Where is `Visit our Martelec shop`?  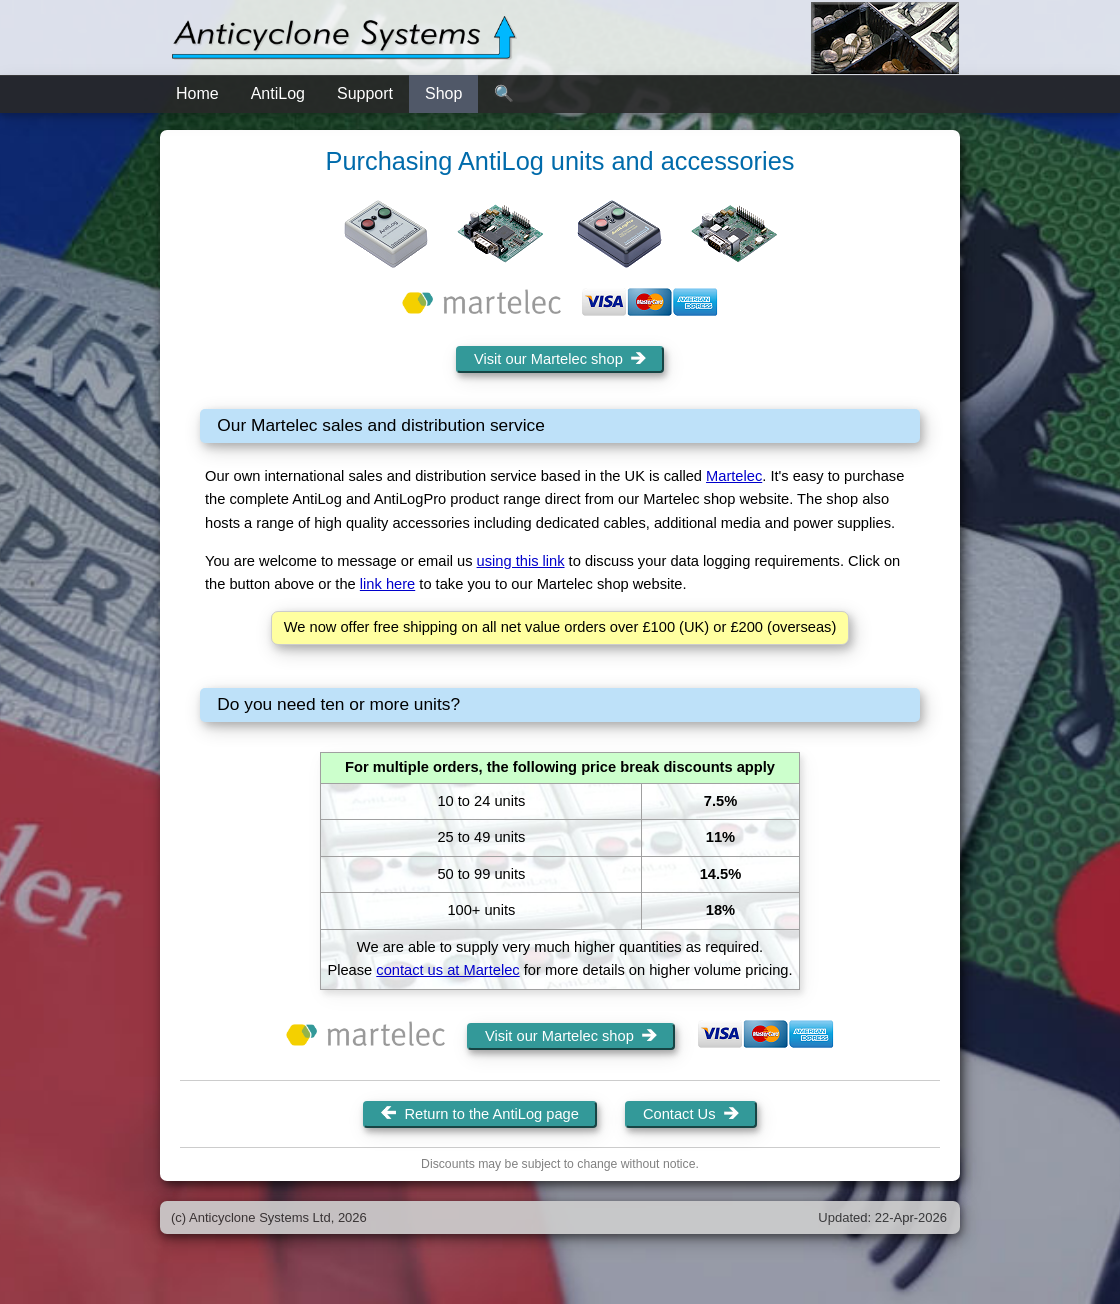
Visit our Martelec shop is located at coordinates (560, 359).